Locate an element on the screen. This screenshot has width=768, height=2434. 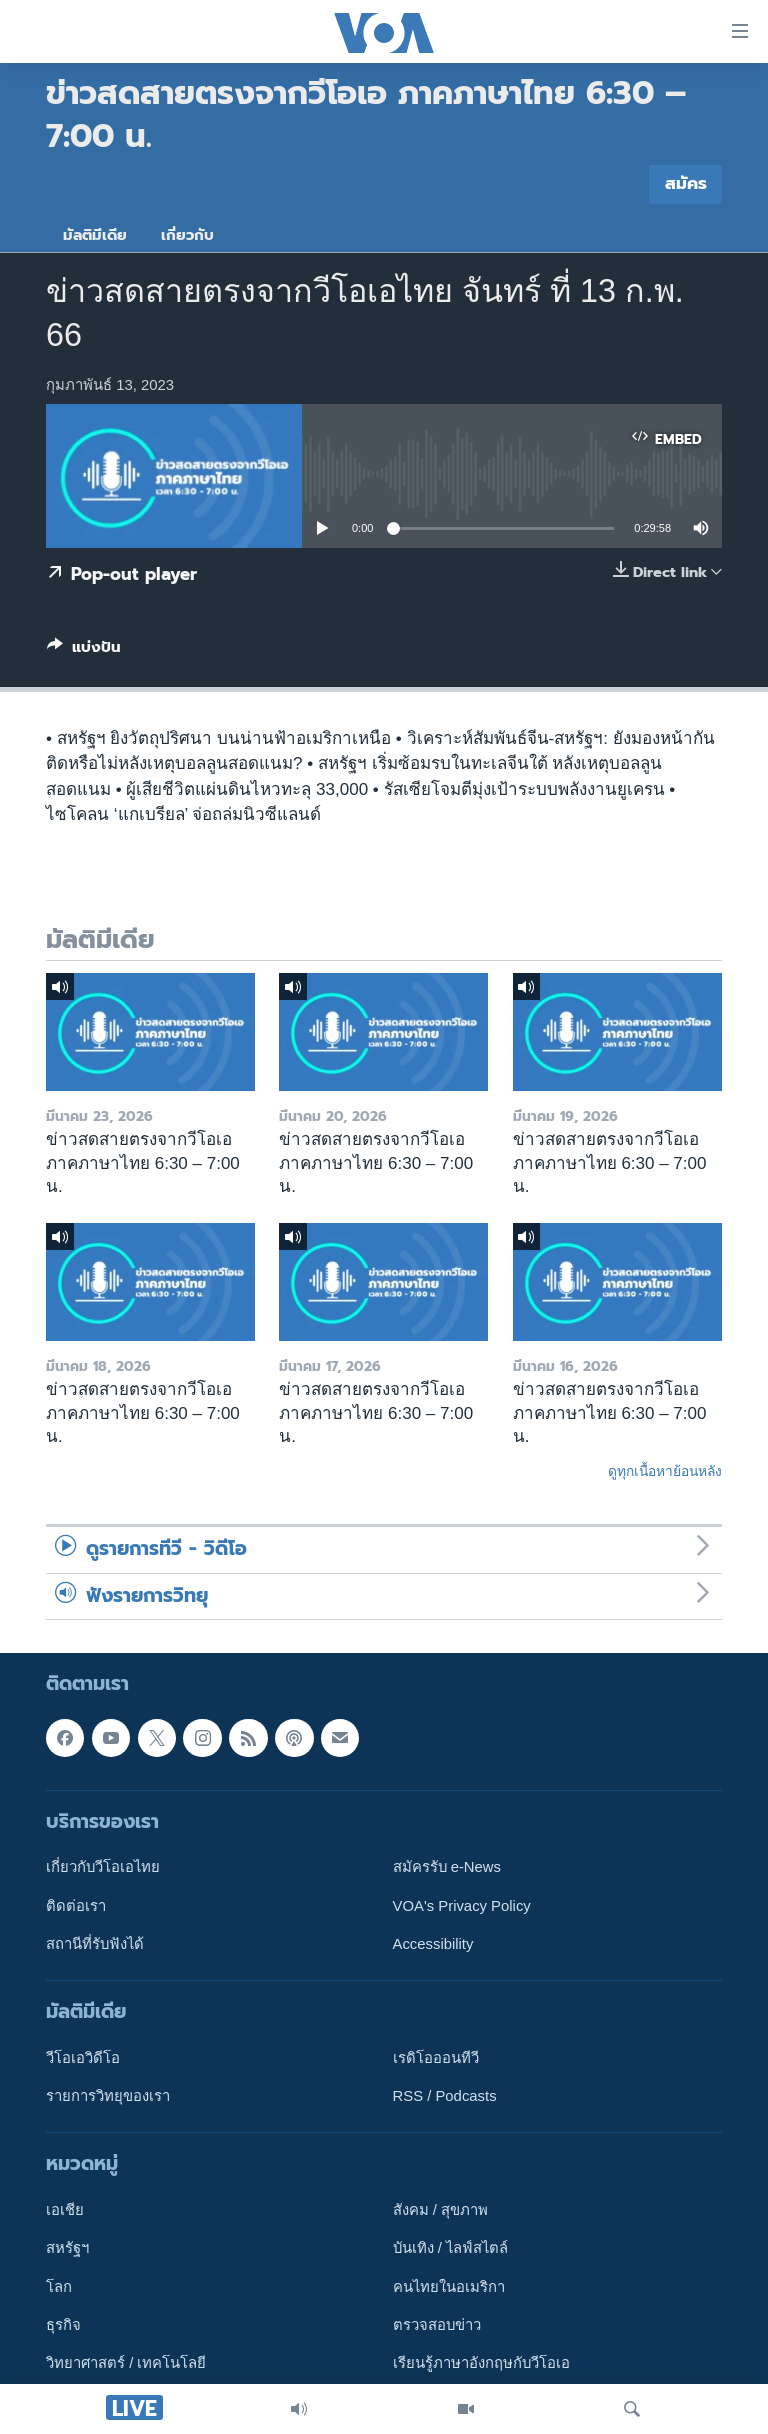
ธุรกิจ is located at coordinates (63, 2325).